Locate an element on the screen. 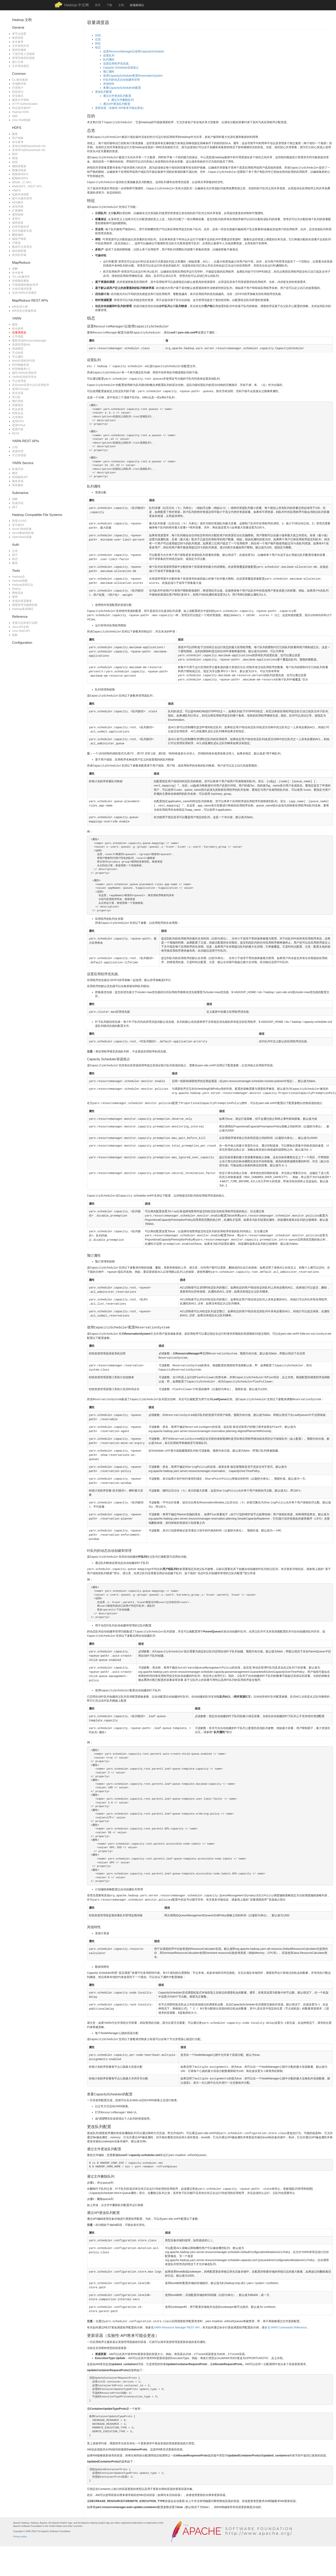  联邦 is located at coordinates (15, 154).